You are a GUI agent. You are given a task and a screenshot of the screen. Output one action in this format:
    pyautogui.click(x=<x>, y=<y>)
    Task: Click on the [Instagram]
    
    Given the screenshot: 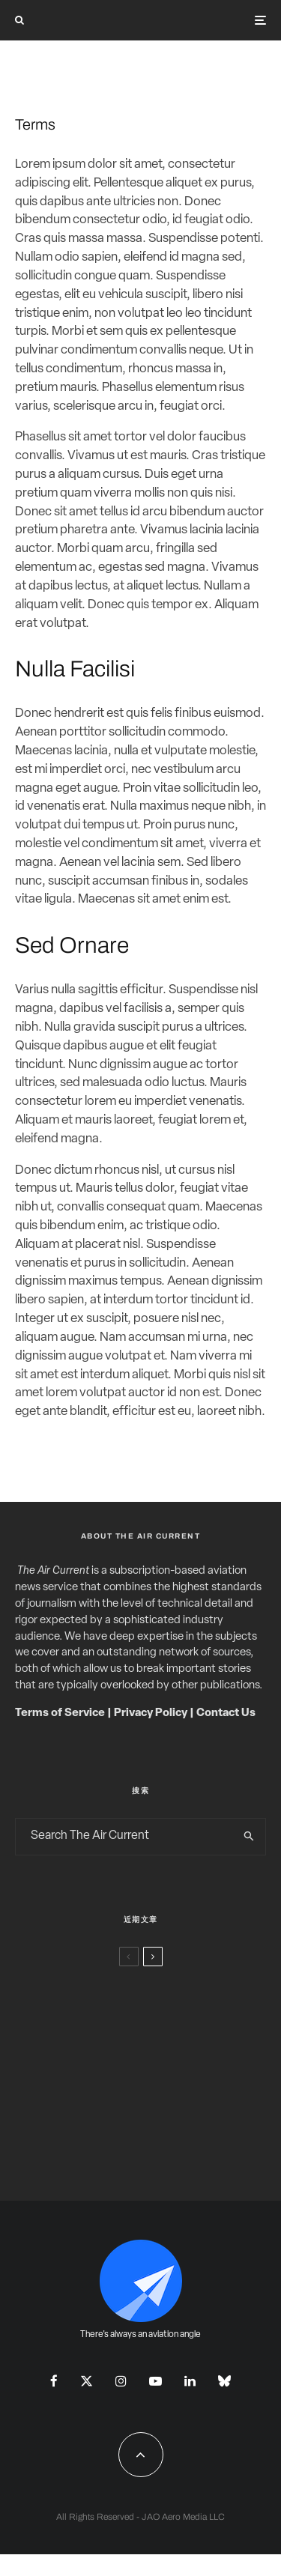 What is the action you would take?
    pyautogui.click(x=121, y=2380)
    